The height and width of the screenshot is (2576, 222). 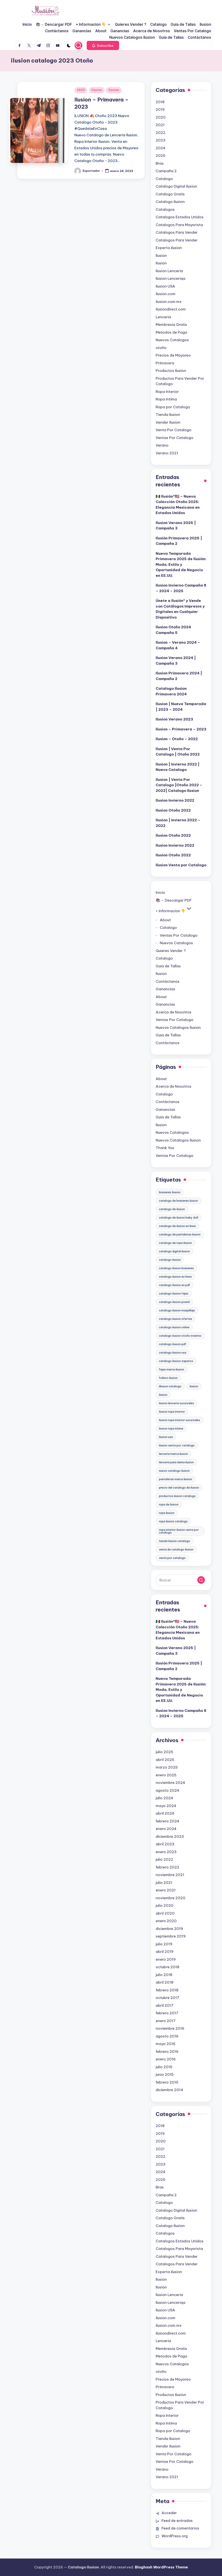 What do you see at coordinates (175, 1243) in the screenshot?
I see `catalogo de ropa ilusion [catalogo de ropa ilusion (9 elementos)]` at bounding box center [175, 1243].